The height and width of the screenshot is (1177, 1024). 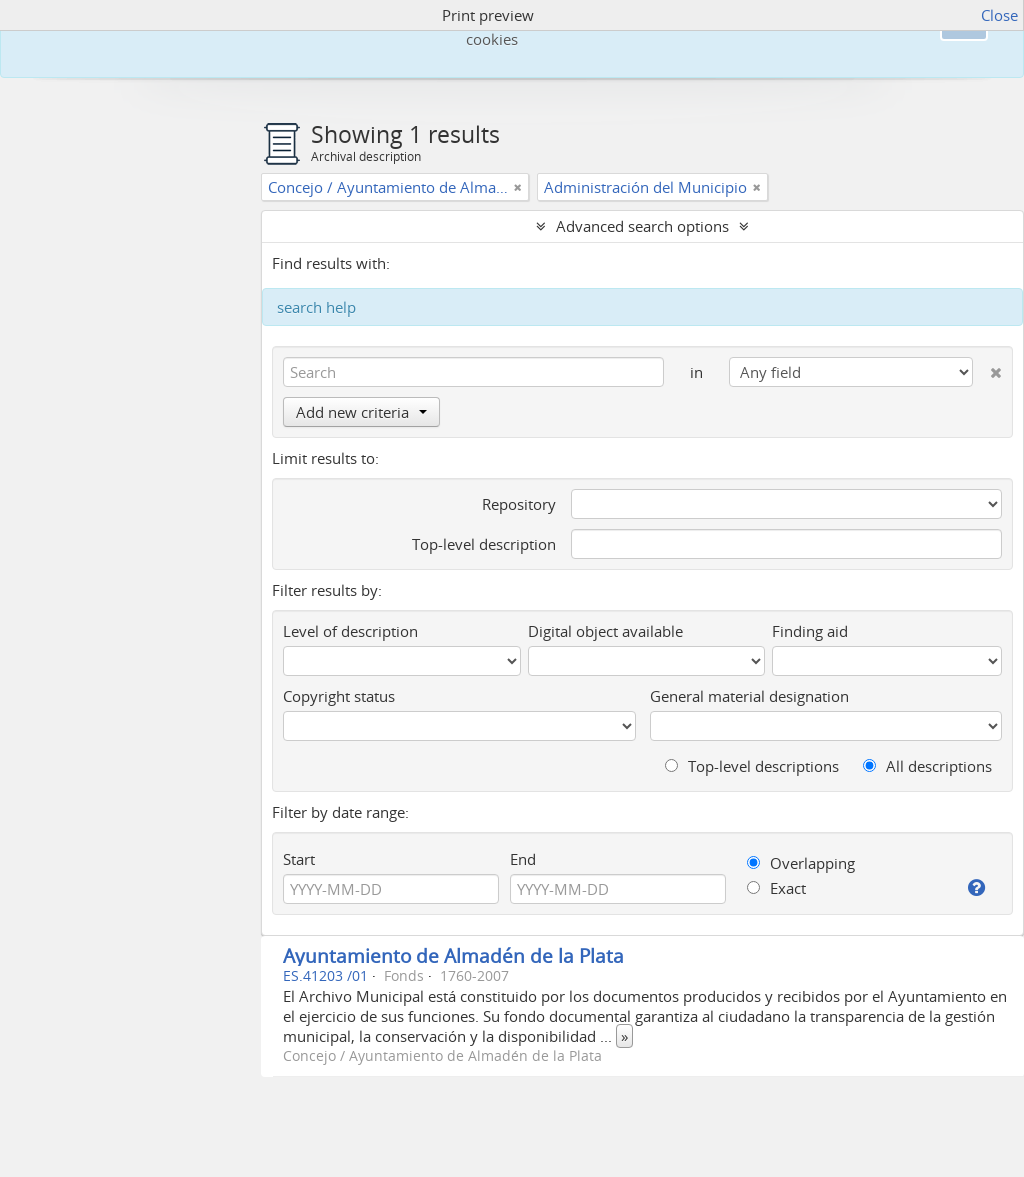 I want to click on Level of description, so click(x=350, y=631).